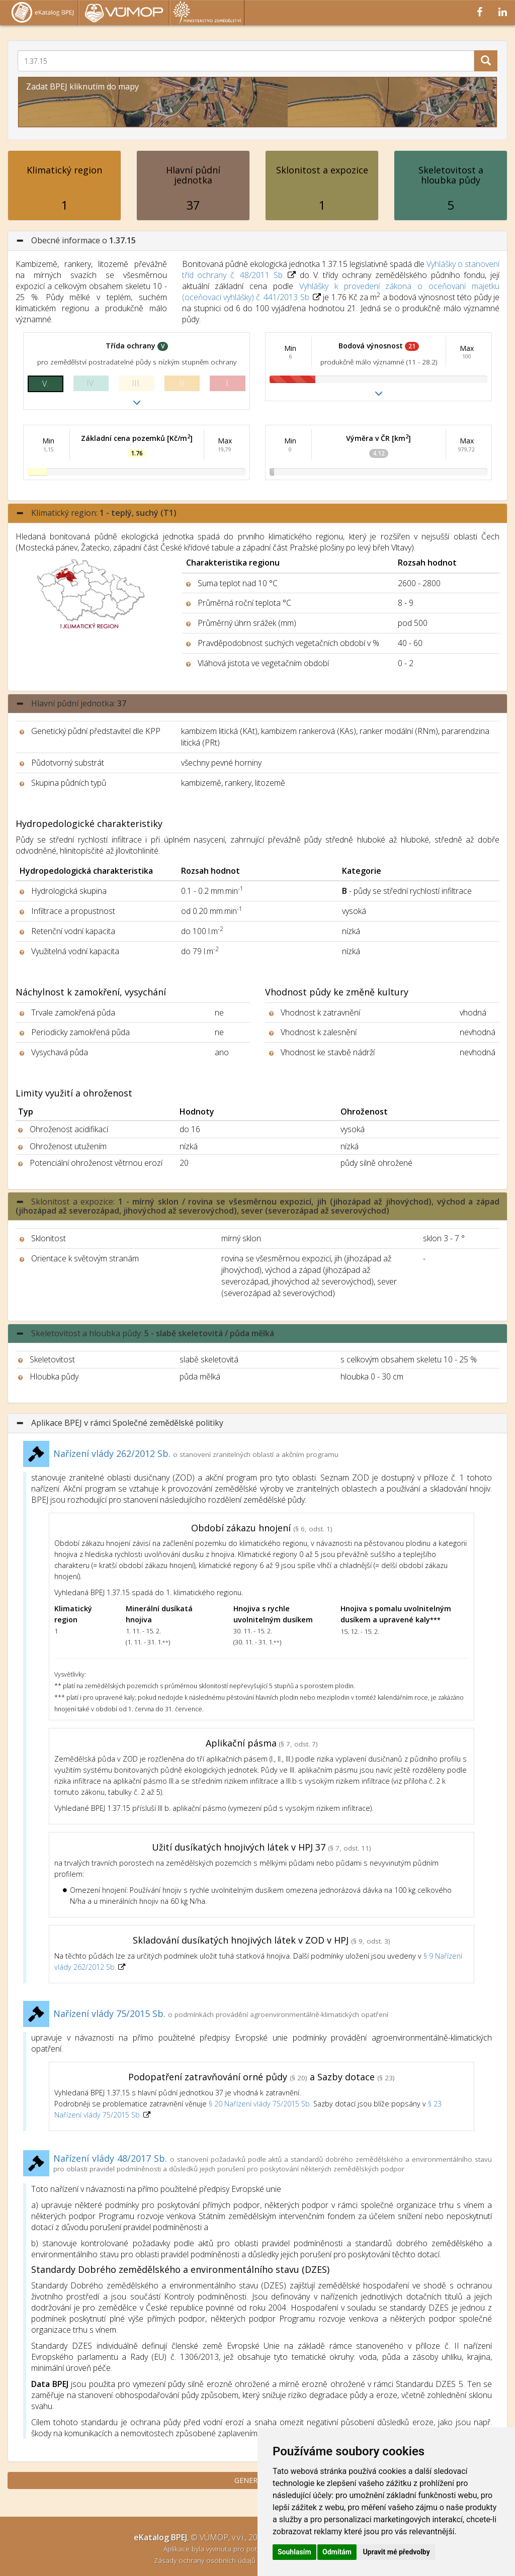 This screenshot has height=2576, width=515. Describe the element at coordinates (294, 2552) in the screenshot. I see `Souhlasím [button]` at that location.